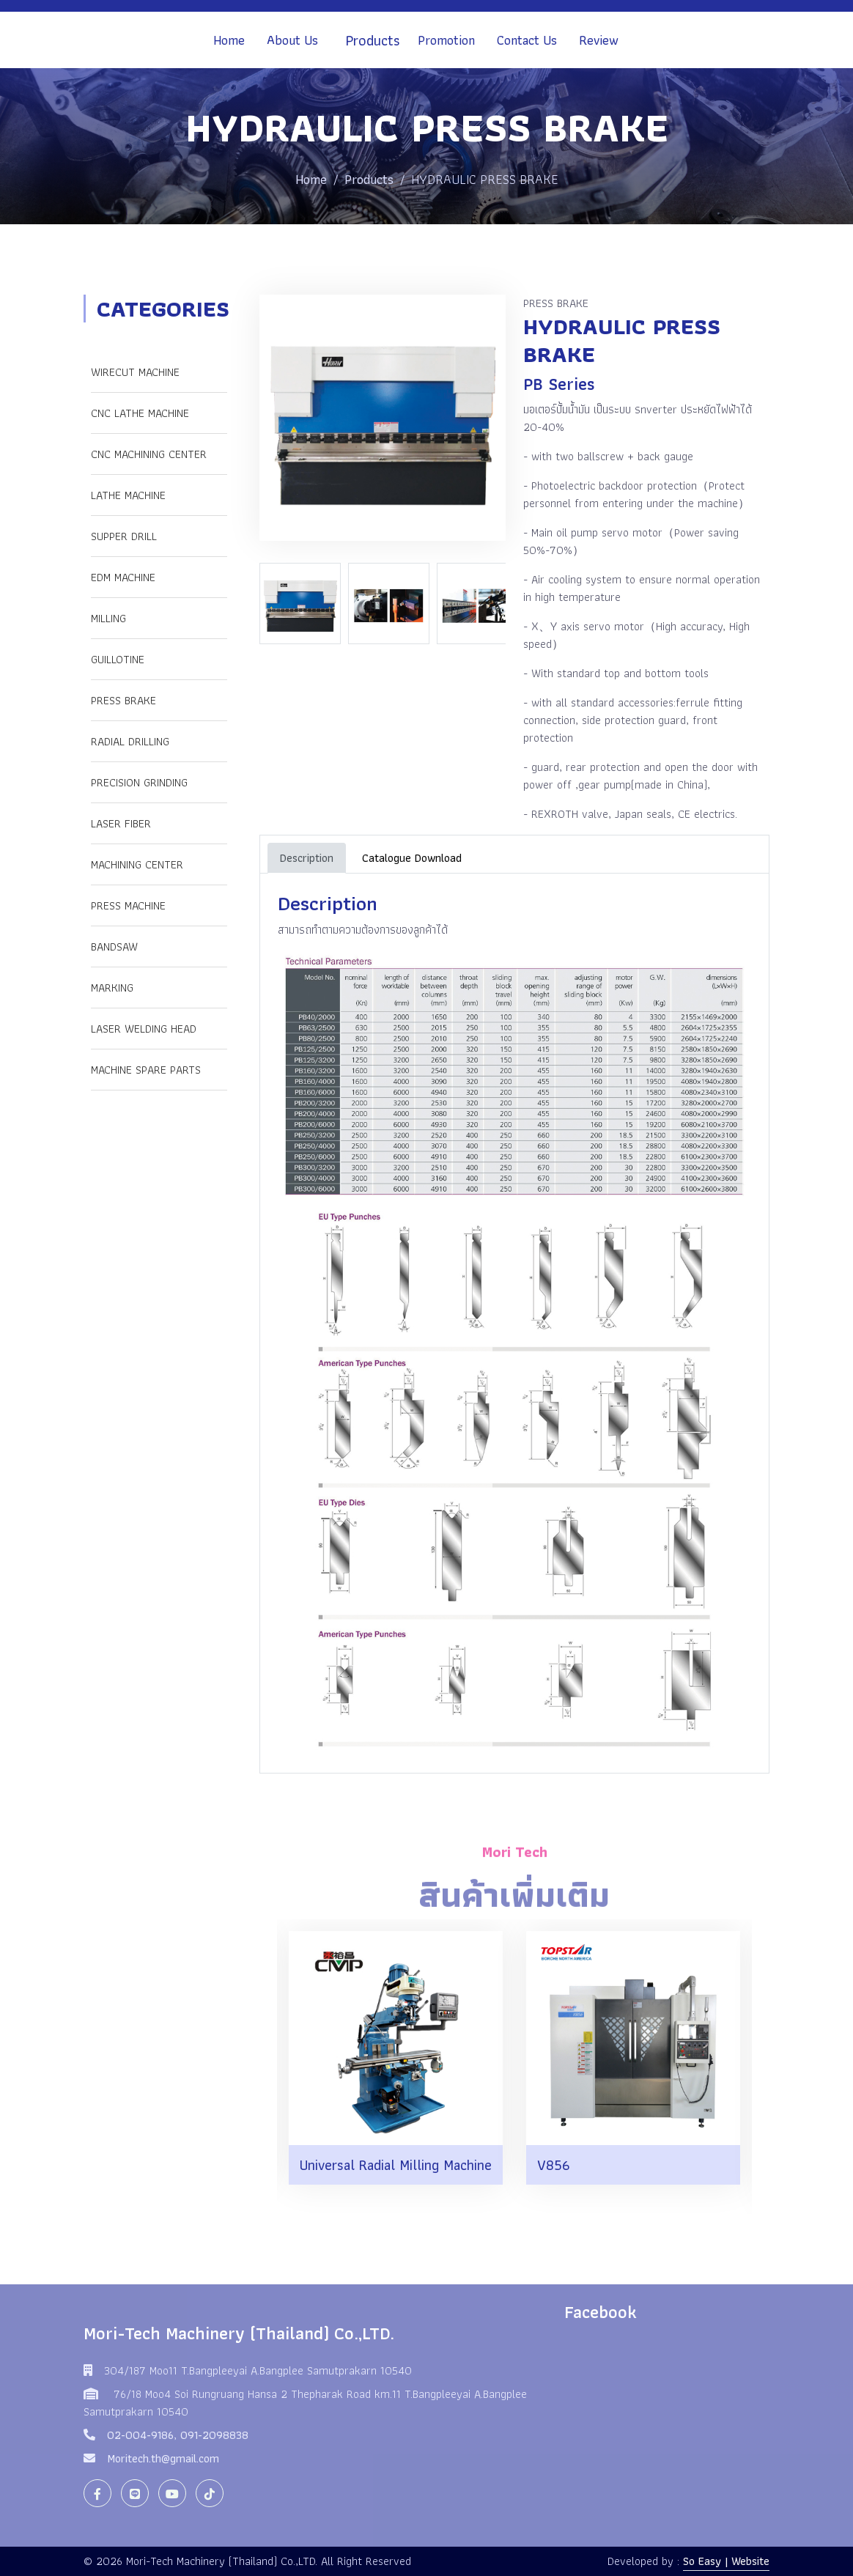 Image resolution: width=853 pixels, height=2576 pixels. I want to click on Description [tab], so click(306, 858).